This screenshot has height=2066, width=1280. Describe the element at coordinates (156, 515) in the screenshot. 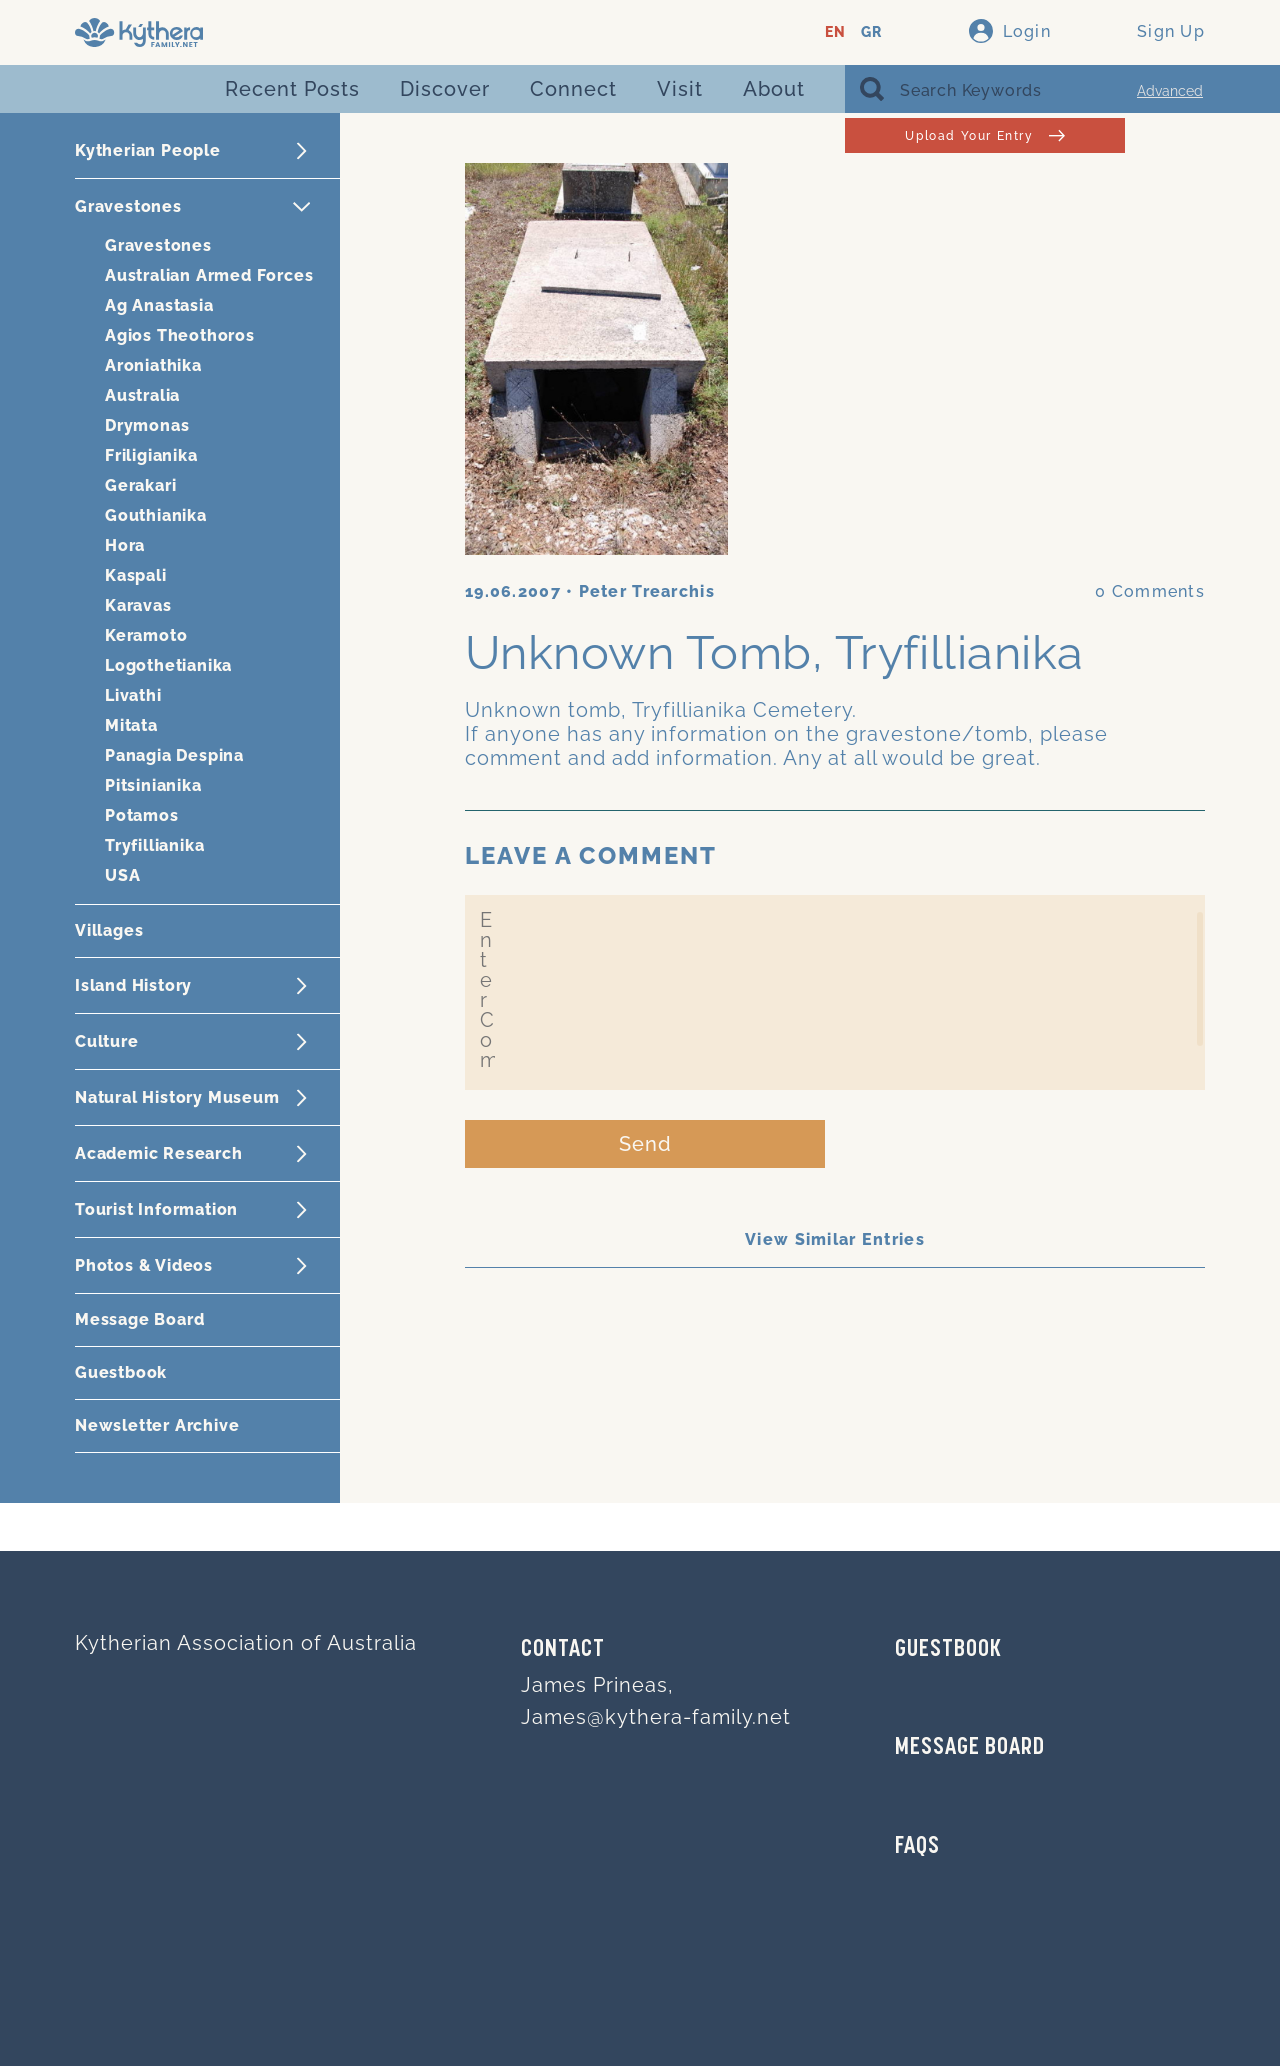

I see `Gouthianika` at that location.